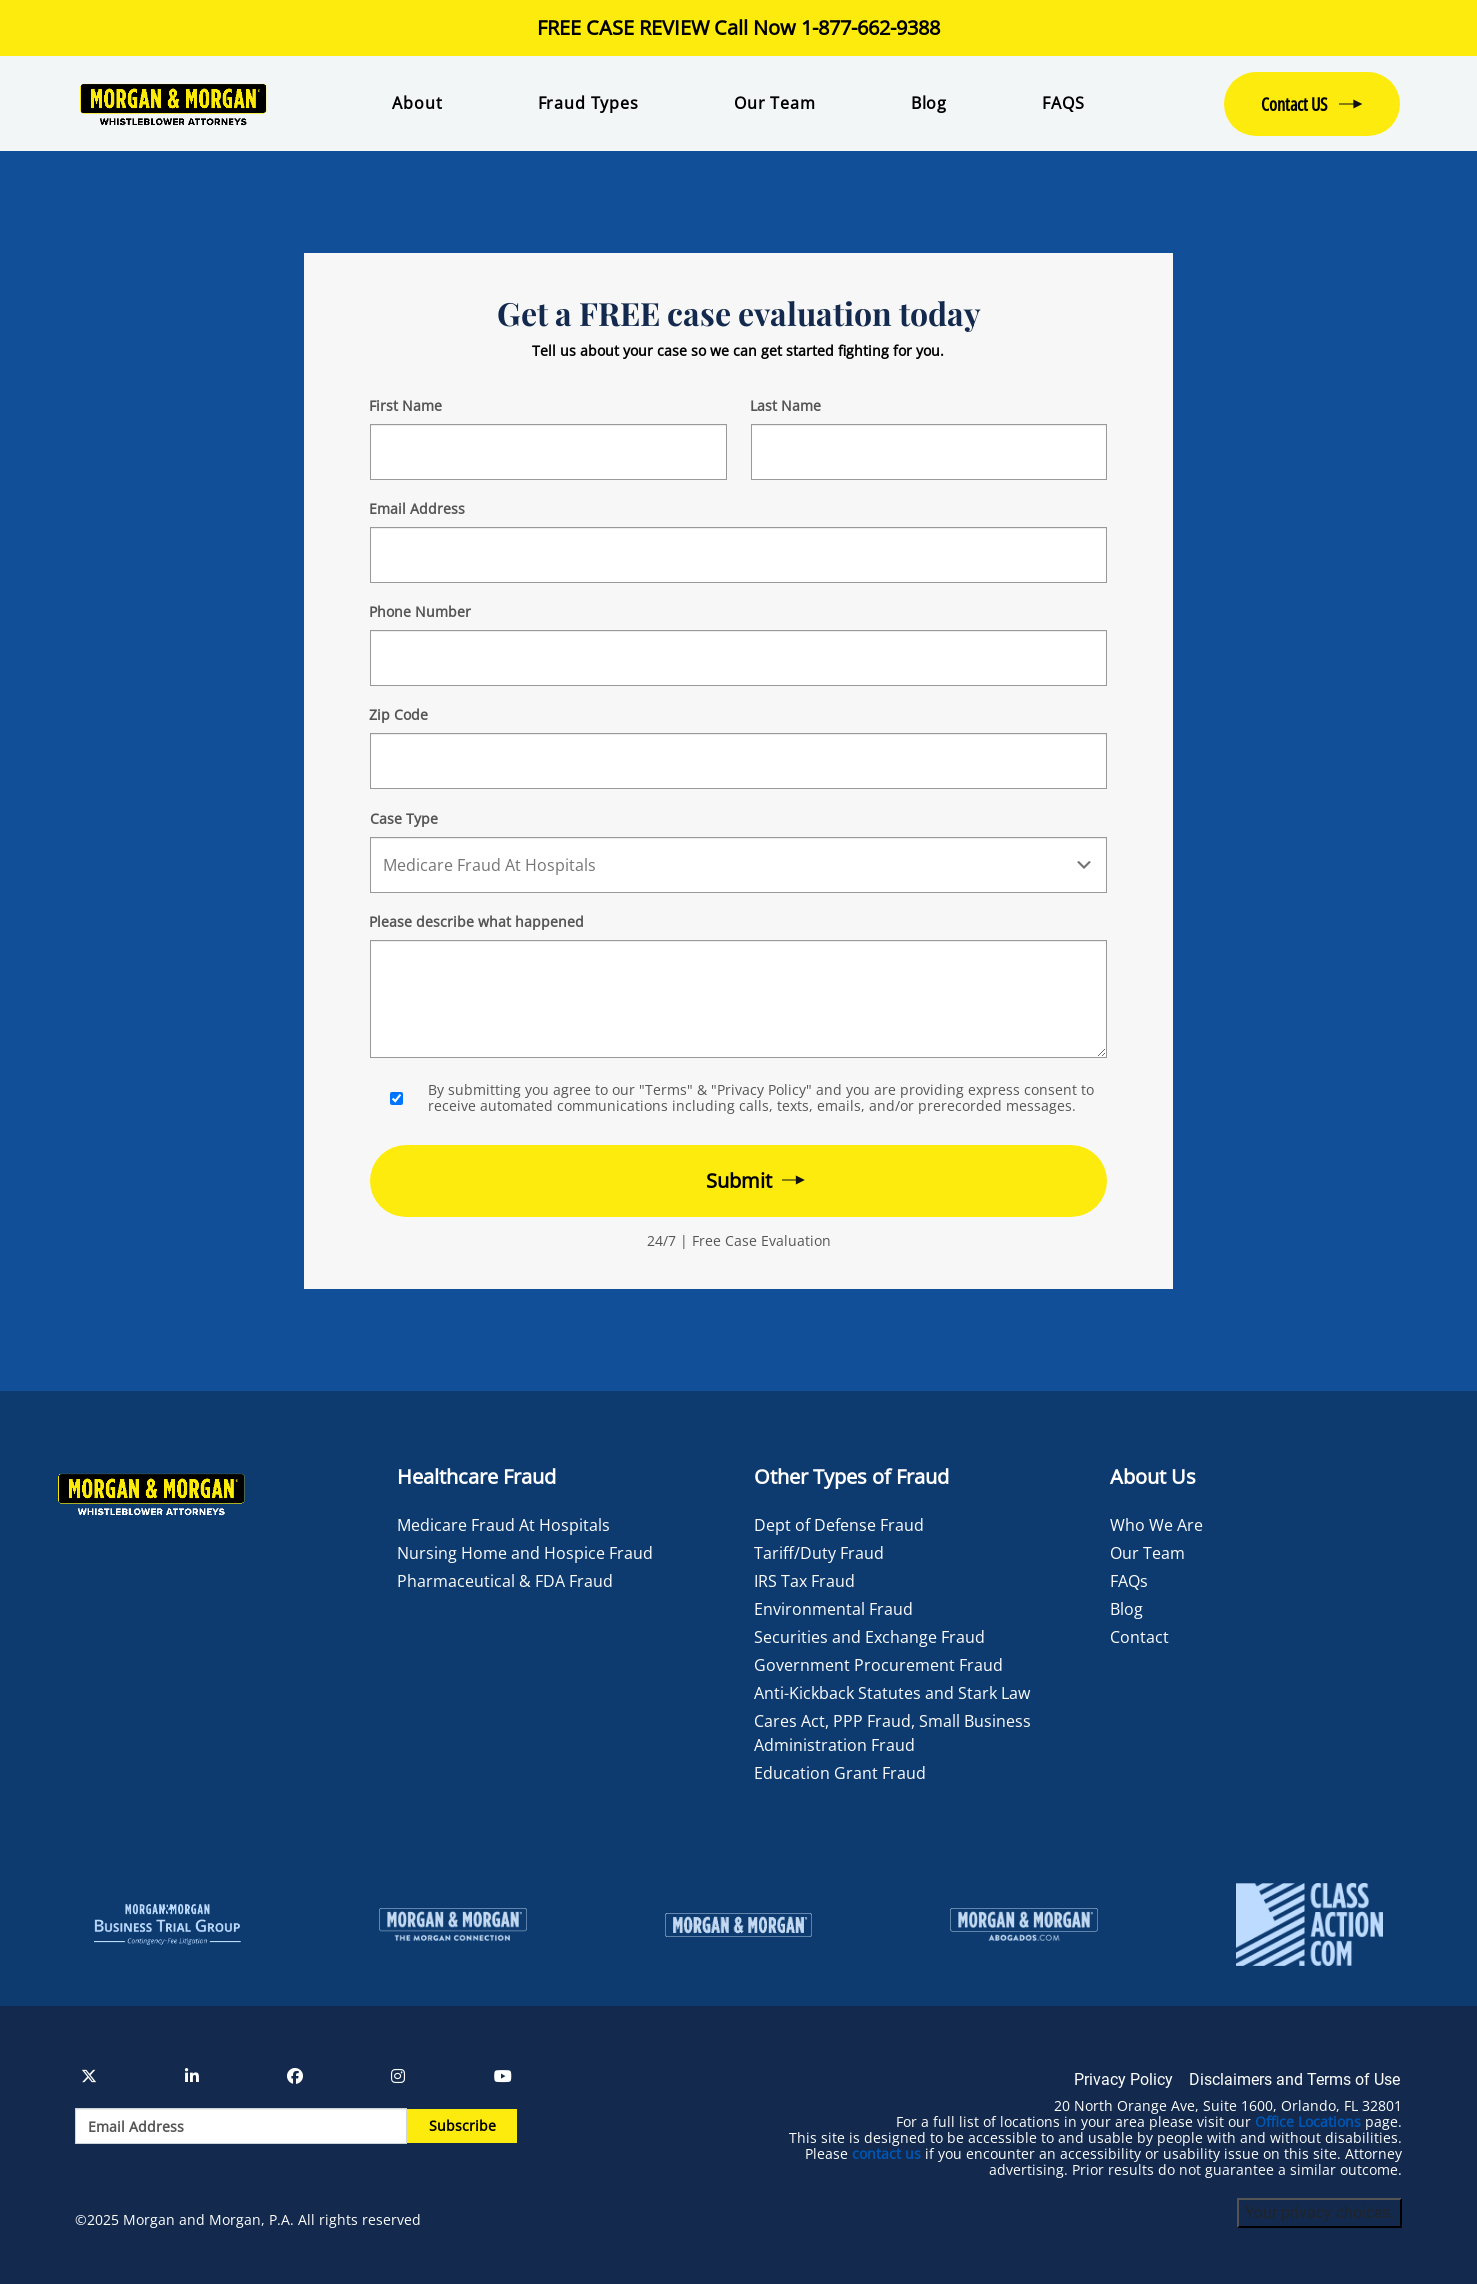 This screenshot has width=1477, height=2284. What do you see at coordinates (869, 1637) in the screenshot?
I see `Securities and Exchange Fraud` at bounding box center [869, 1637].